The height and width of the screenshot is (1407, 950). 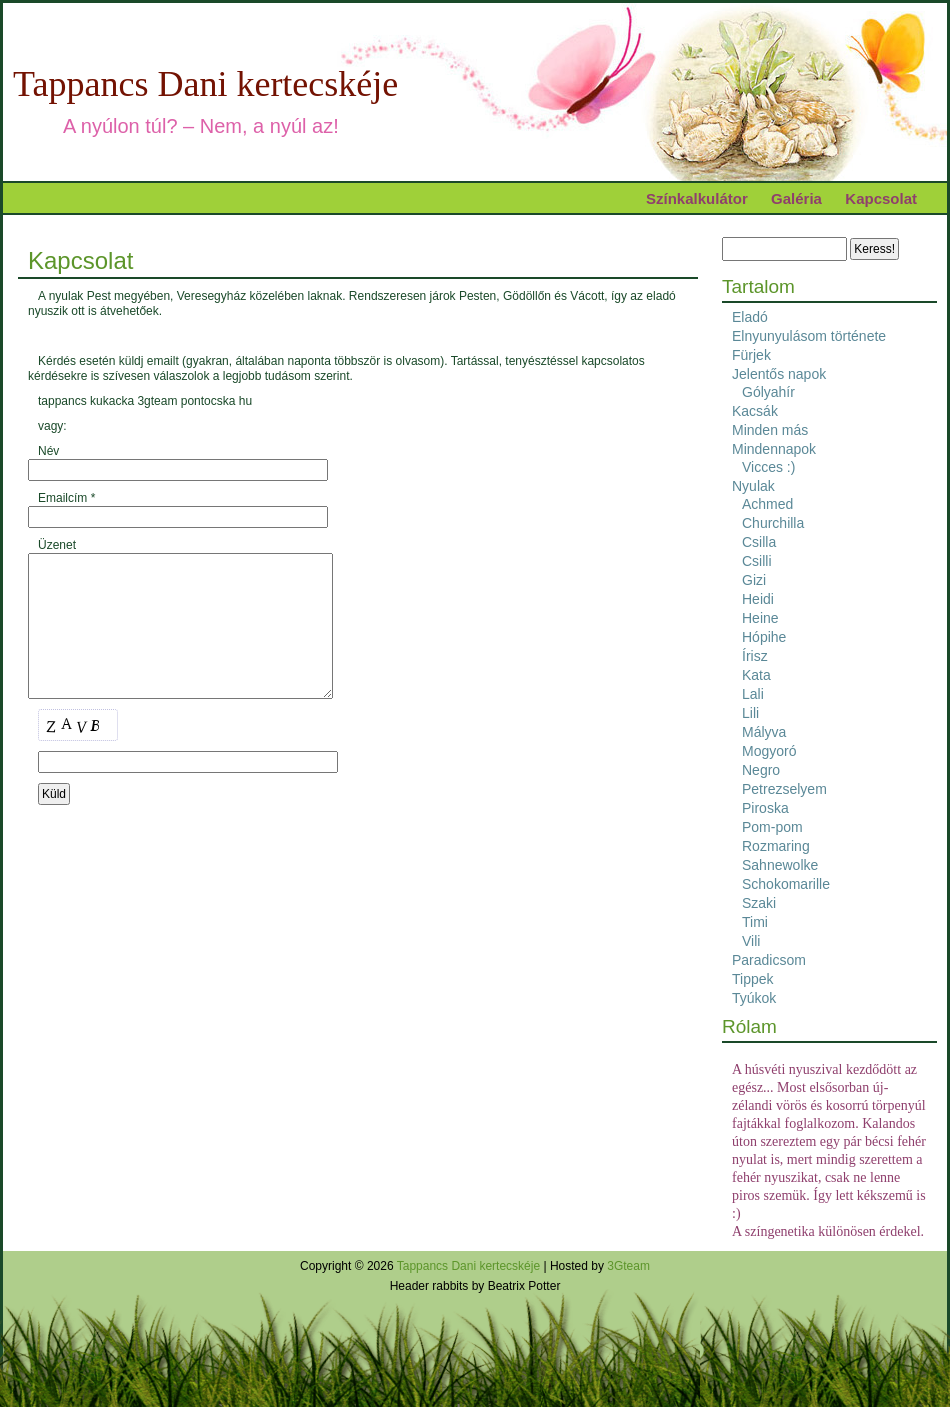 What do you see at coordinates (753, 486) in the screenshot?
I see `Nyulak` at bounding box center [753, 486].